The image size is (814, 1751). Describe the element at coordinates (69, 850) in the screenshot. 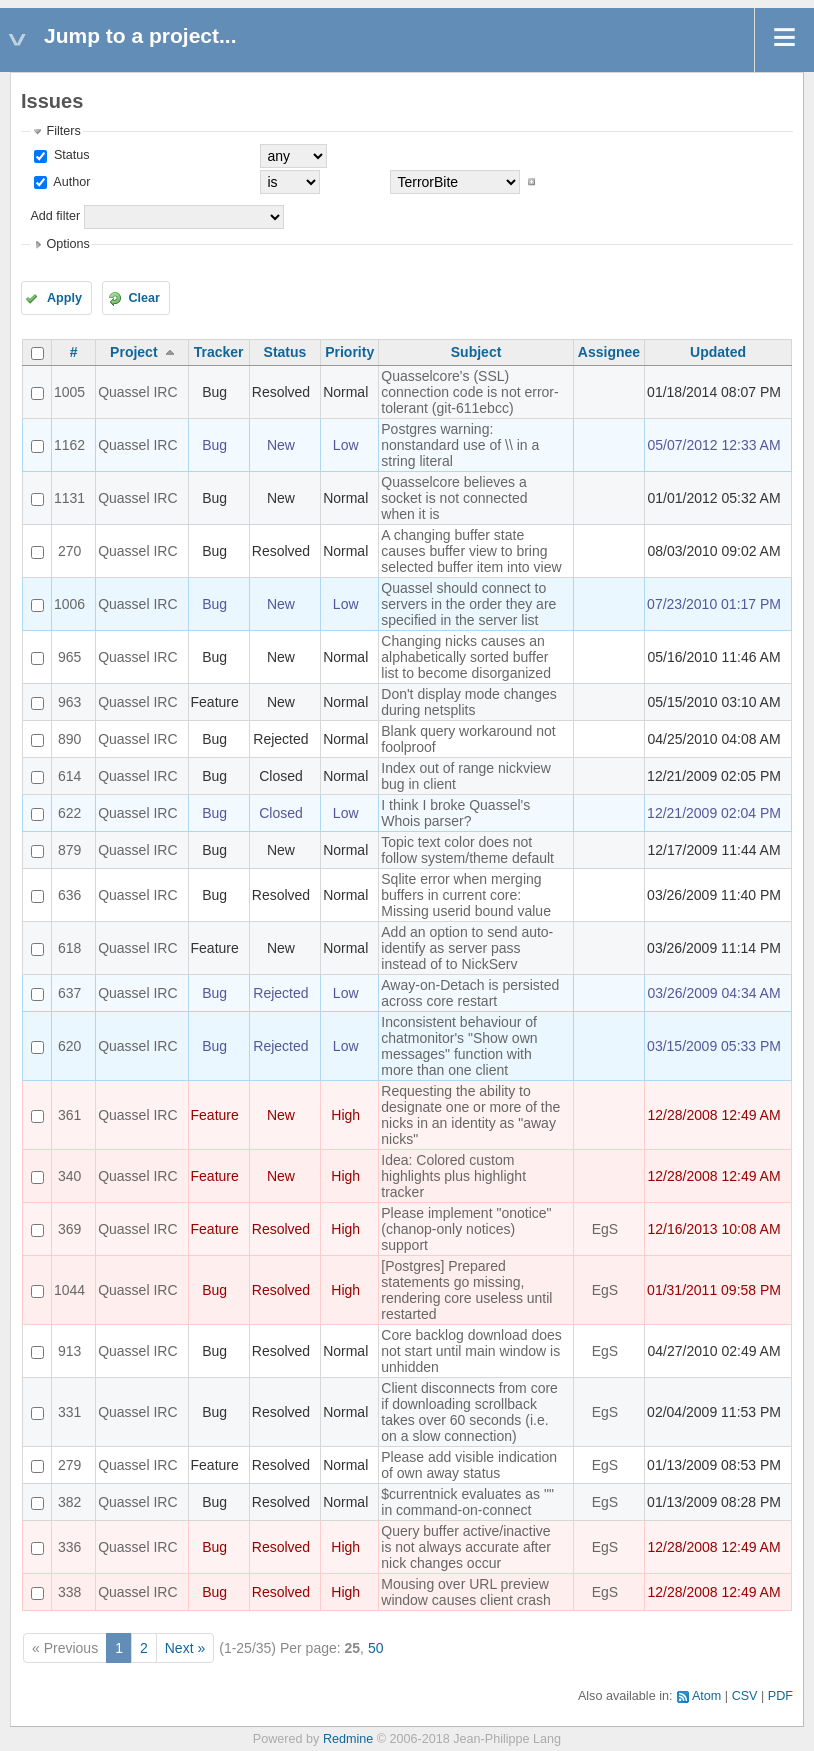

I see `879` at that location.